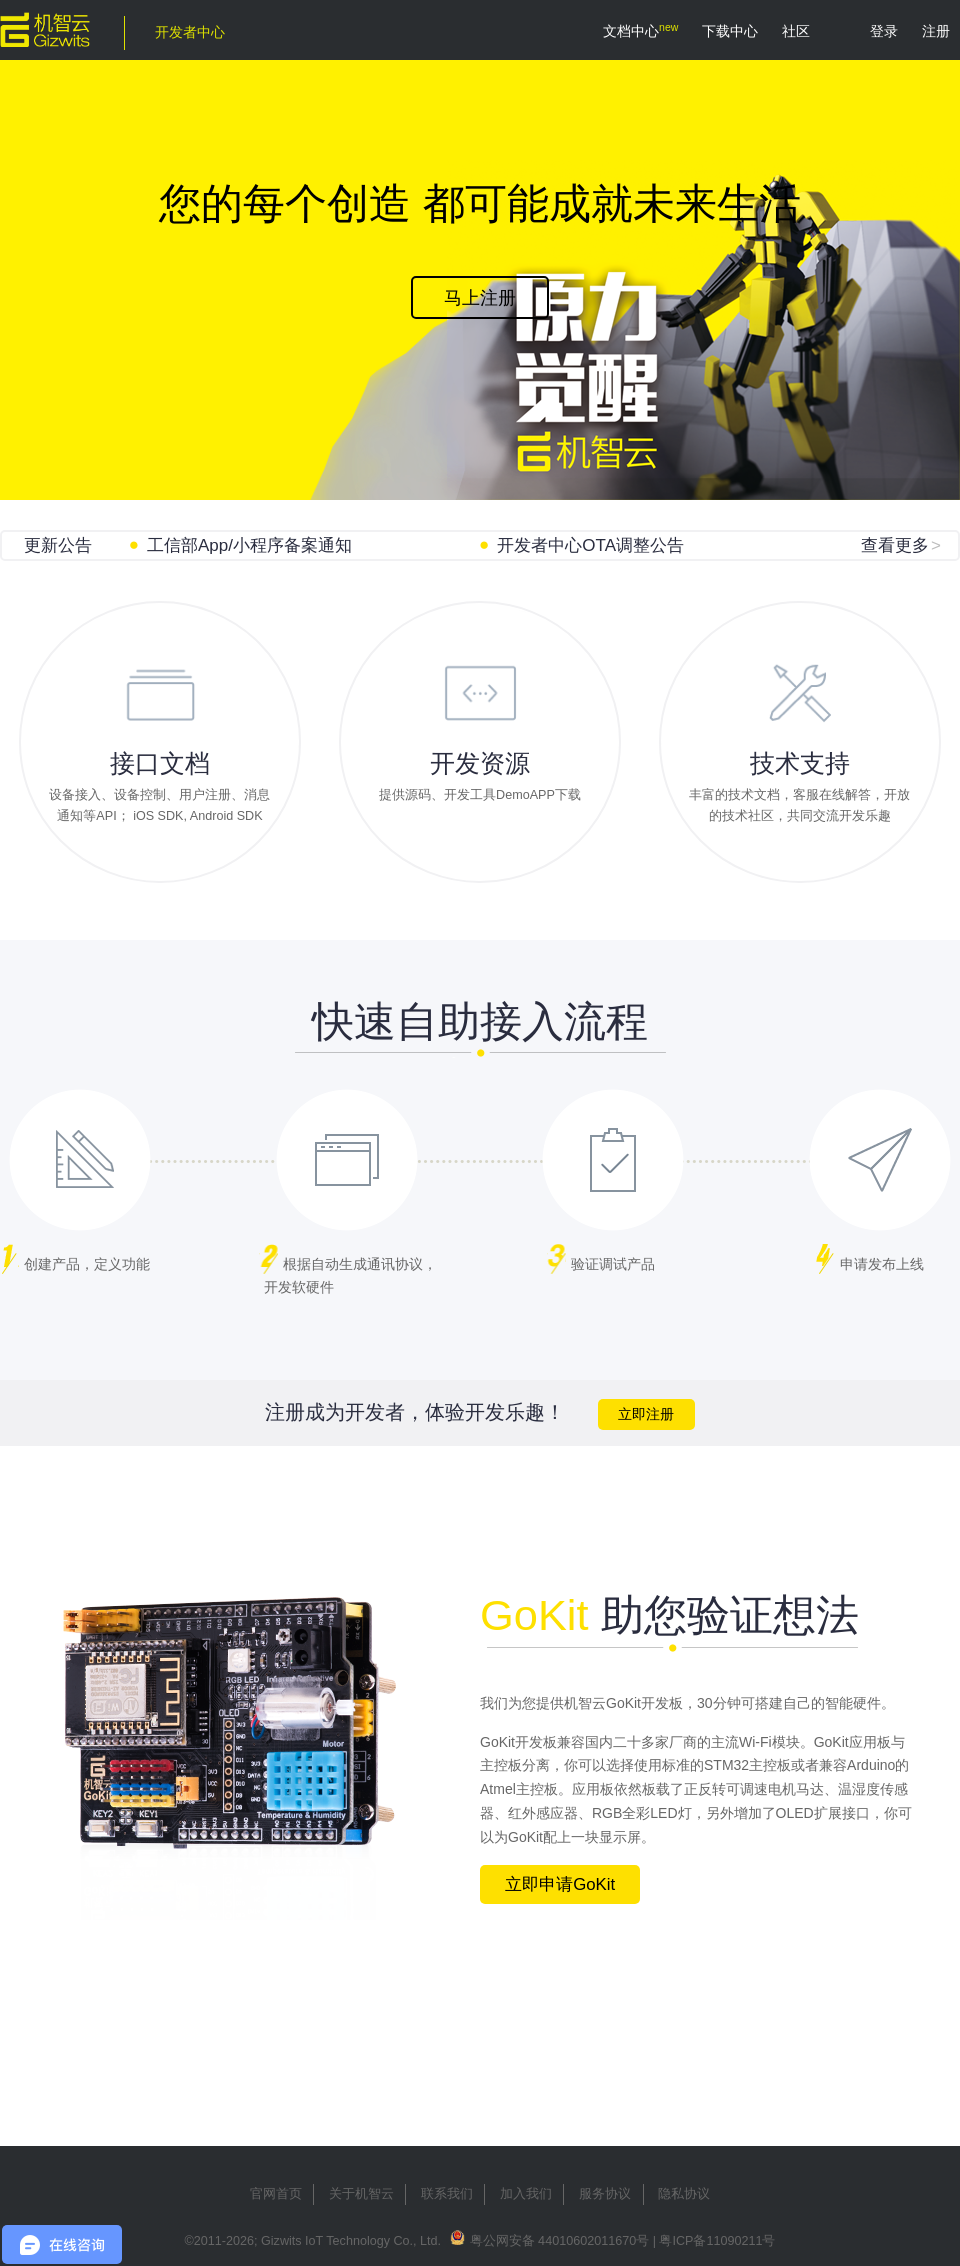  Describe the element at coordinates (190, 32) in the screenshot. I see `开发者中心` at that location.